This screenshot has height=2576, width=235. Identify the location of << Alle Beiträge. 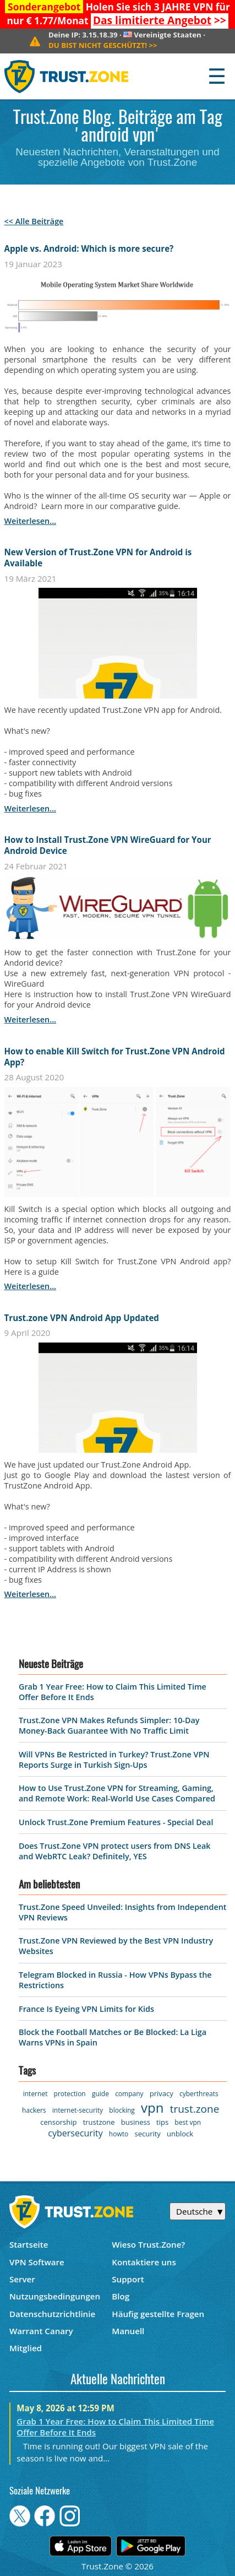
(34, 221).